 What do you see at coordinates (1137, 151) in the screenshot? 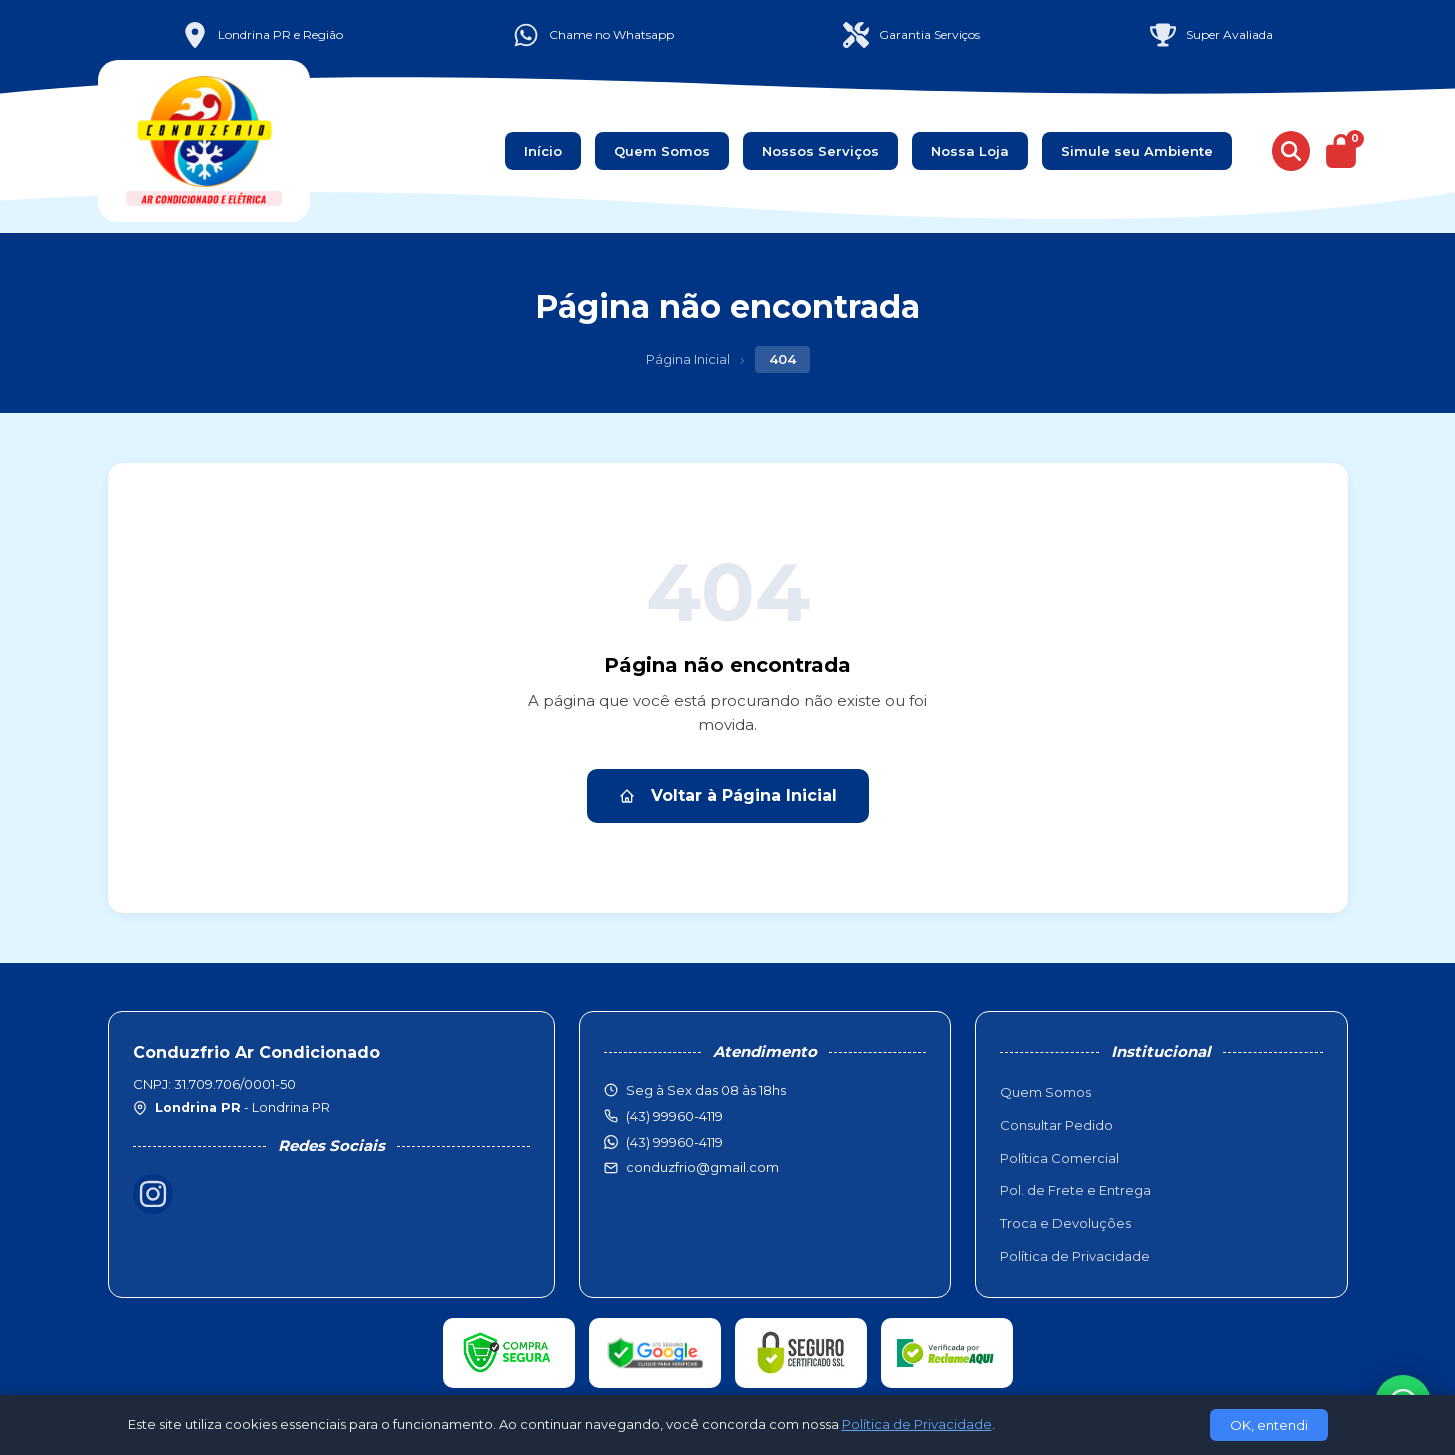
I see `Simule seu Ambiente` at bounding box center [1137, 151].